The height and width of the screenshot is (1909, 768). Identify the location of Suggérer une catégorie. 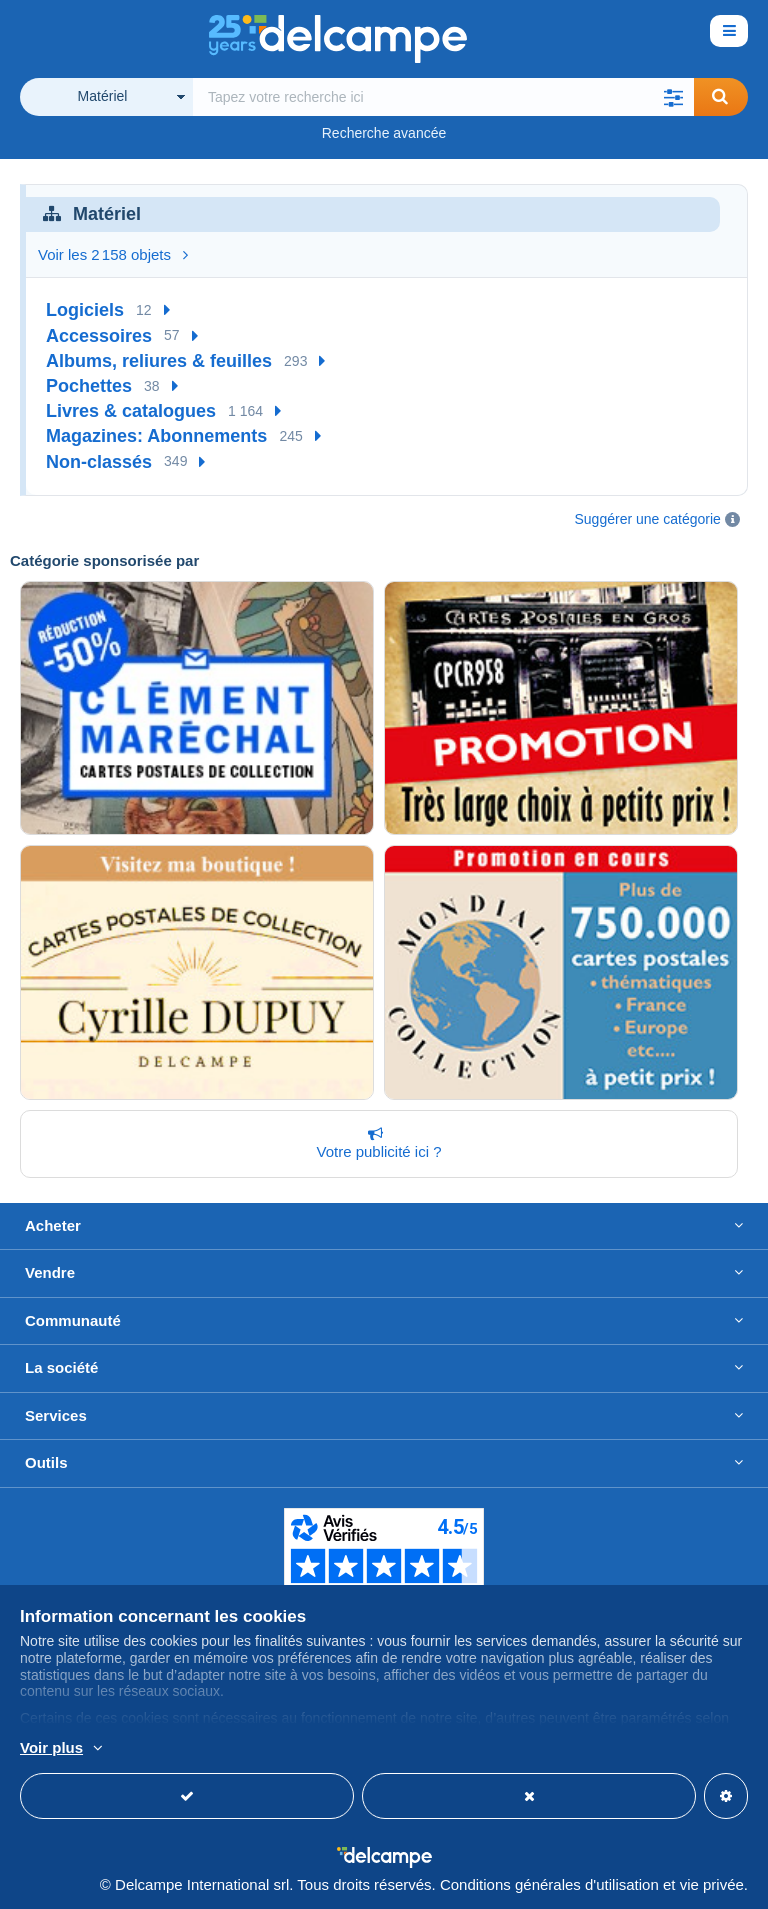
(648, 519).